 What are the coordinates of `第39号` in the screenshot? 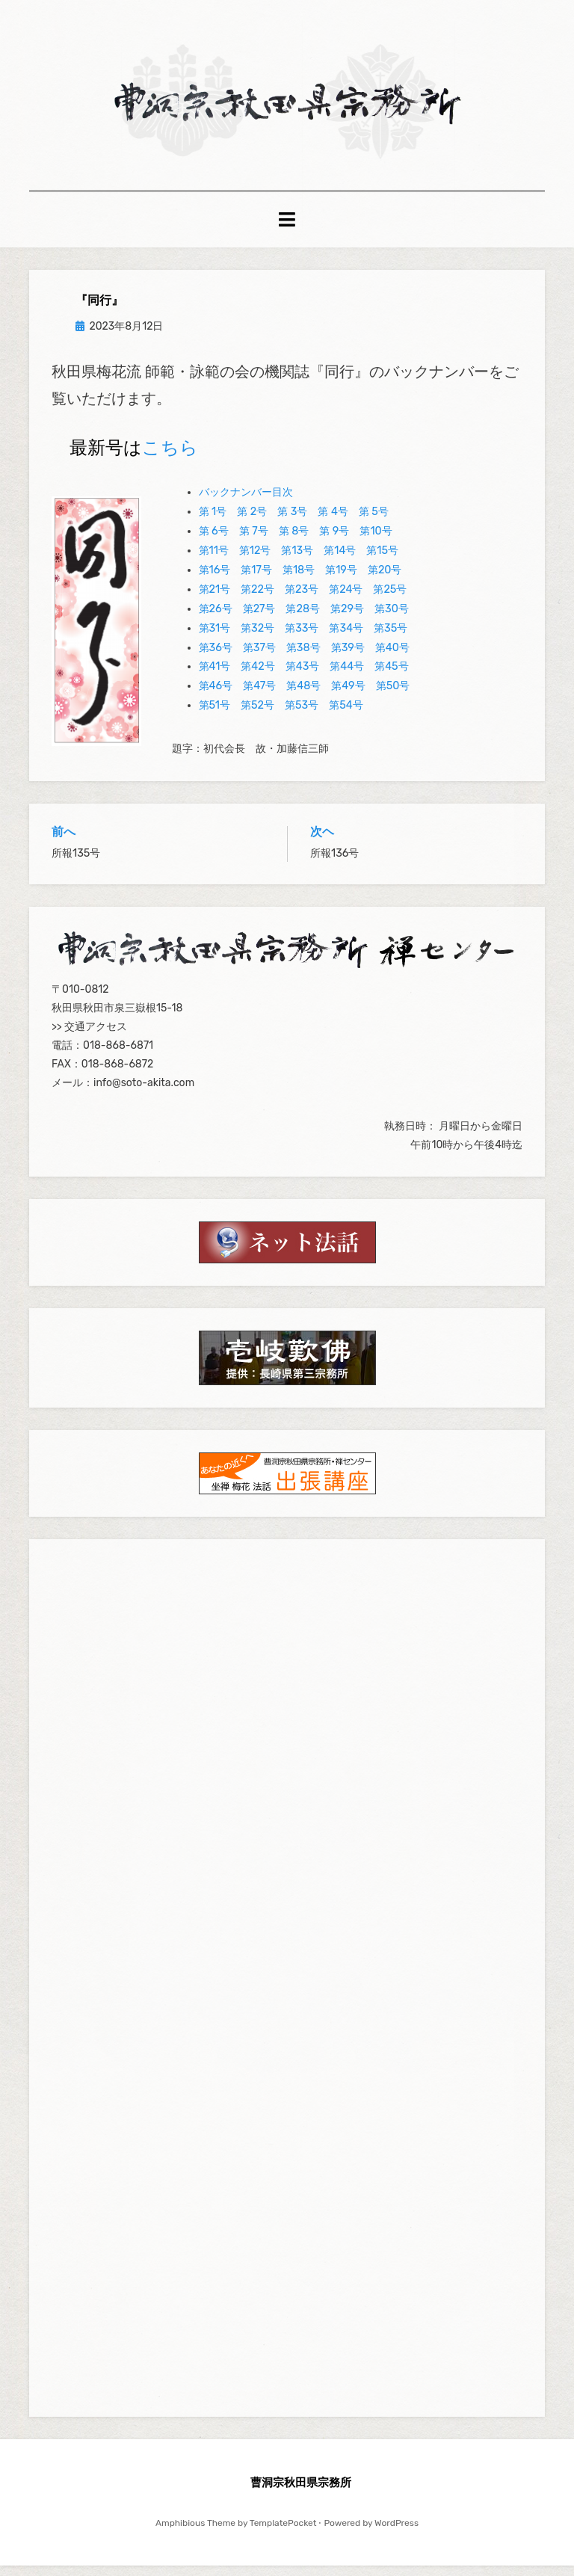 It's located at (348, 657).